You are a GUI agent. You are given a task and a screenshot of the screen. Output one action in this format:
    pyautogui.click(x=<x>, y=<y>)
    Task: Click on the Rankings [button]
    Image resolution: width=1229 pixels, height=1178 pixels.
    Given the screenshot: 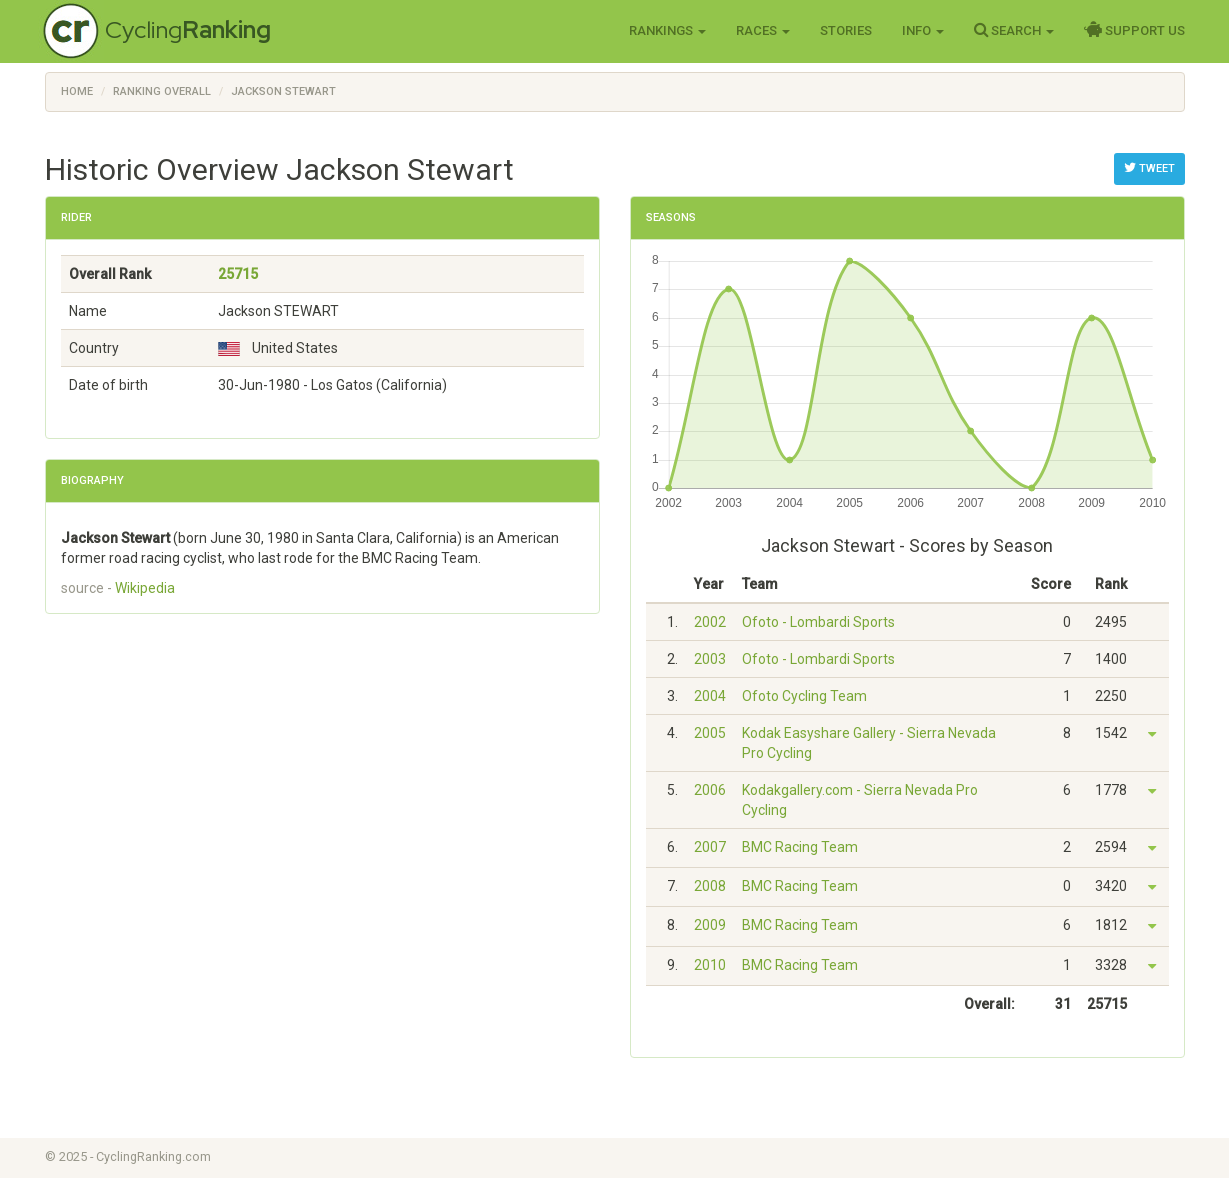 What is the action you would take?
    pyautogui.click(x=667, y=30)
    